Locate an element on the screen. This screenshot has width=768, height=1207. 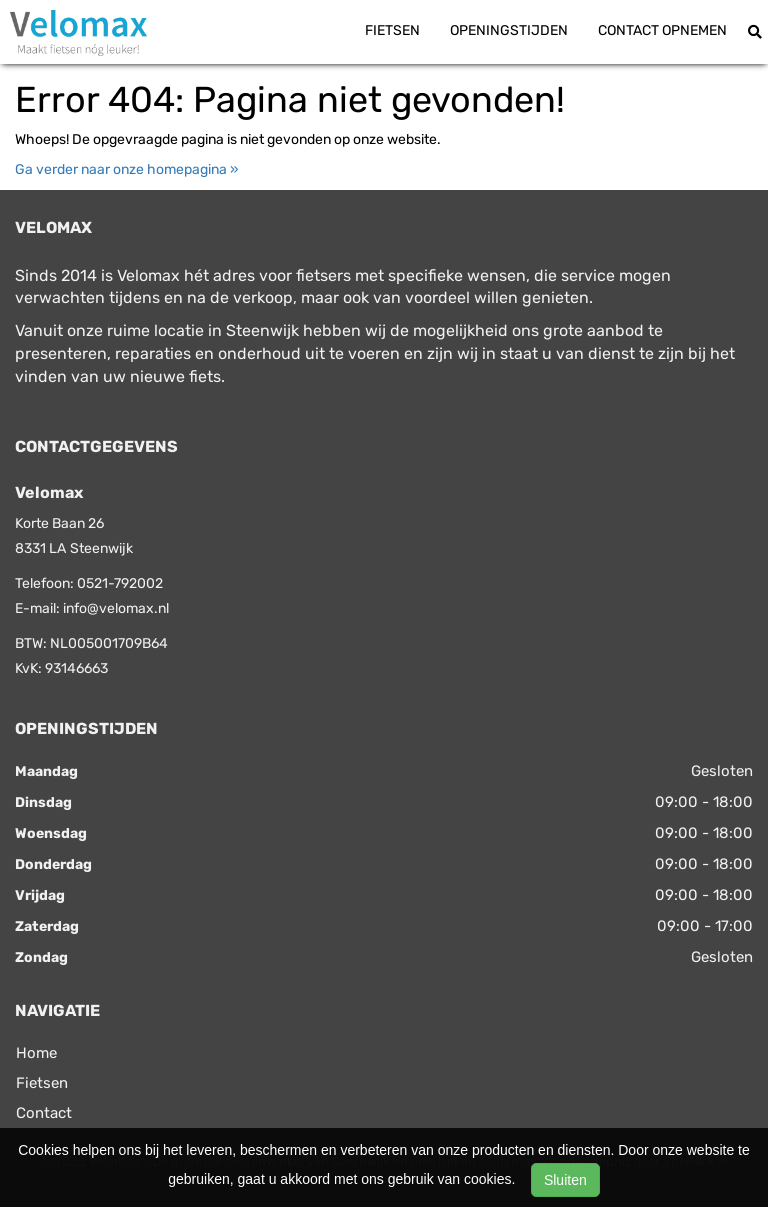
Ga verder naar onze homepagina » is located at coordinates (127, 169).